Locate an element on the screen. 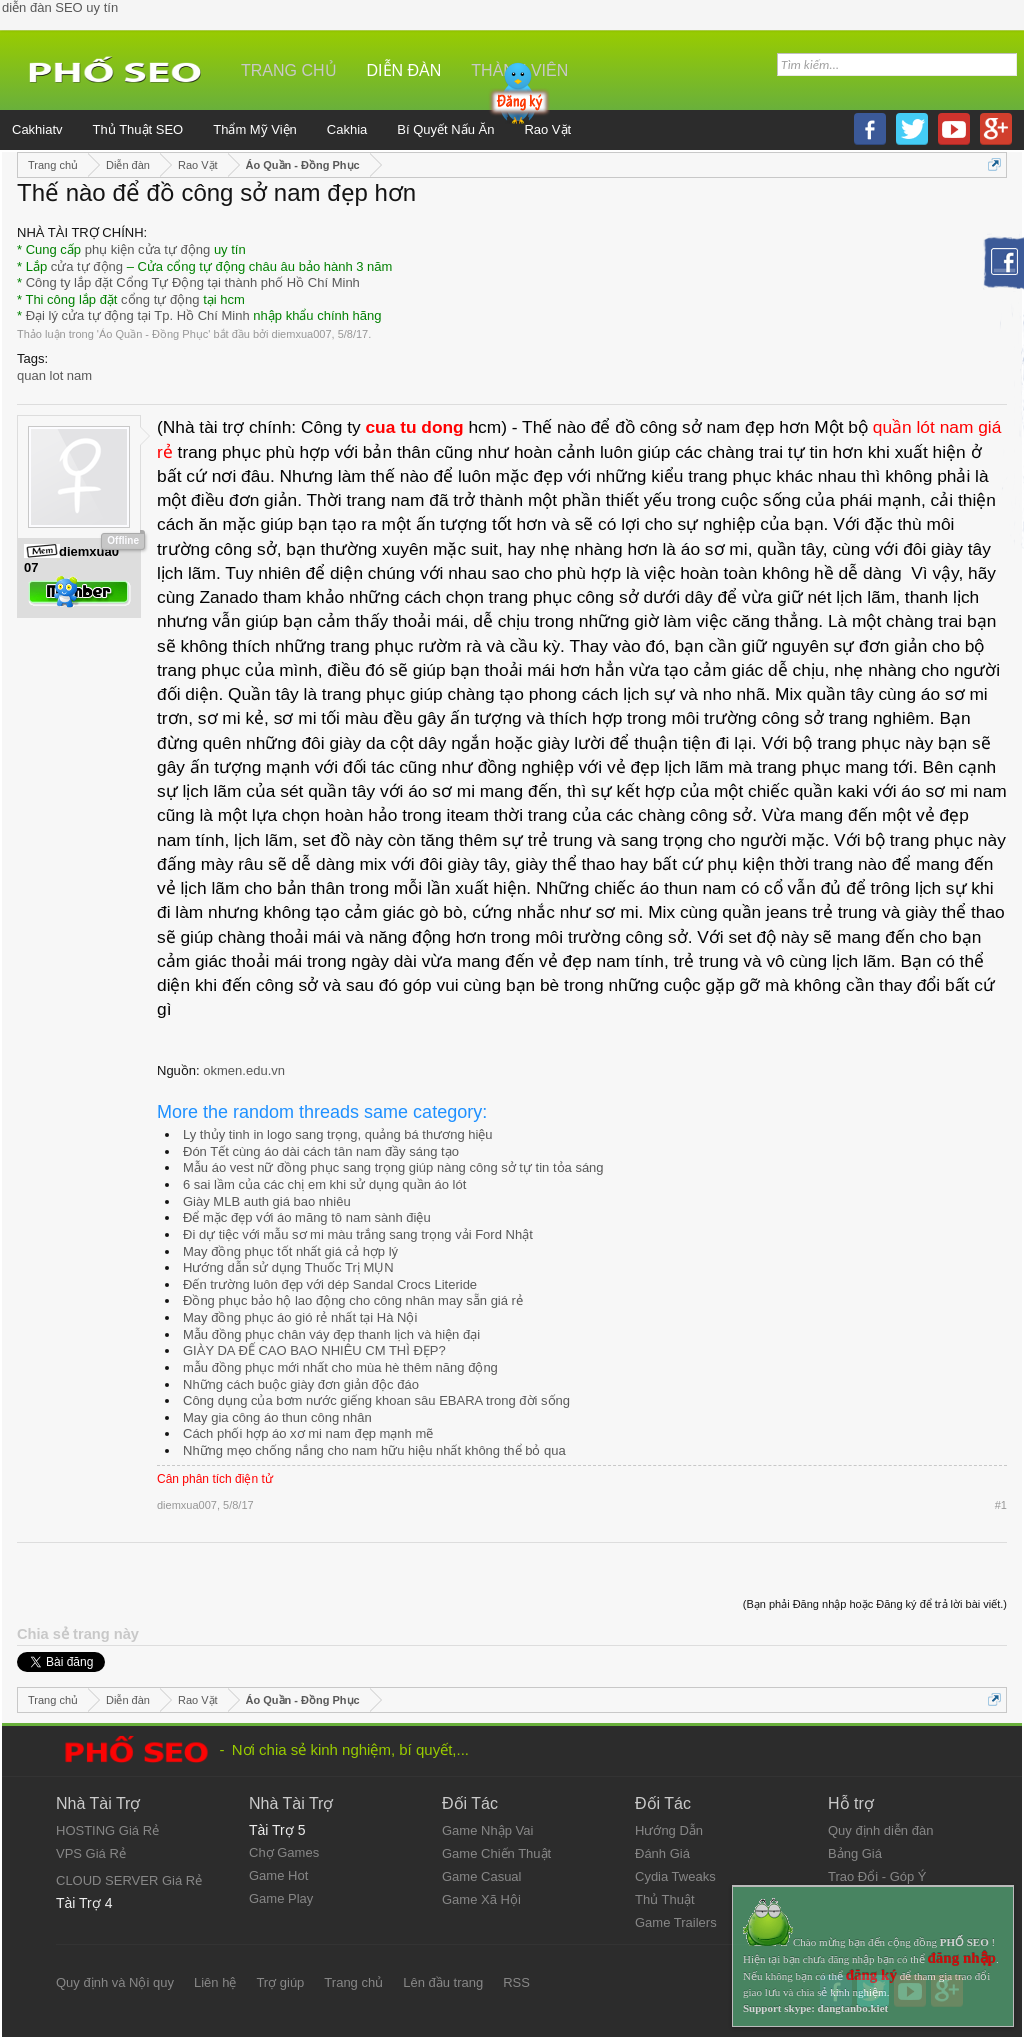 Image resolution: width=1024 pixels, height=2037 pixels. Lên đầu trang is located at coordinates (443, 1982).